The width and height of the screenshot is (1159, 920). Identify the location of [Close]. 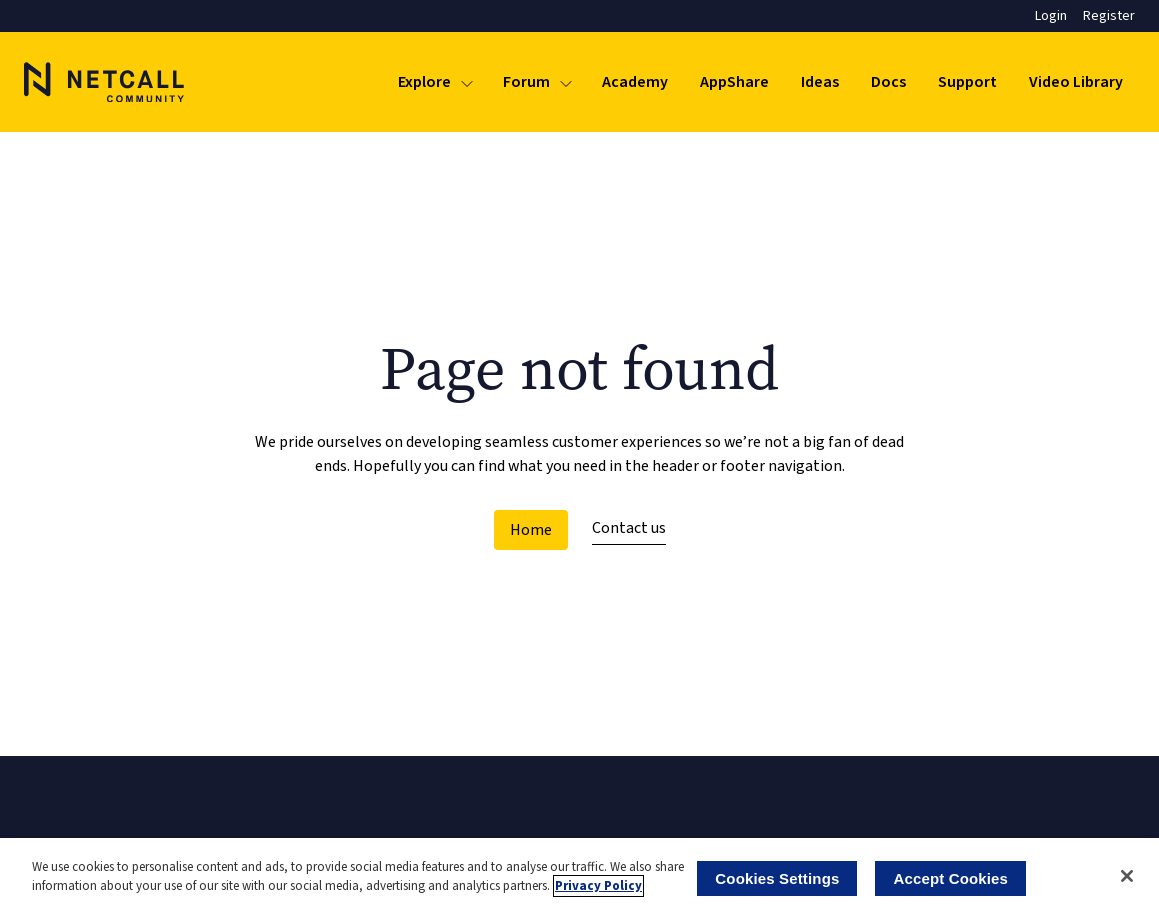
(1127, 876).